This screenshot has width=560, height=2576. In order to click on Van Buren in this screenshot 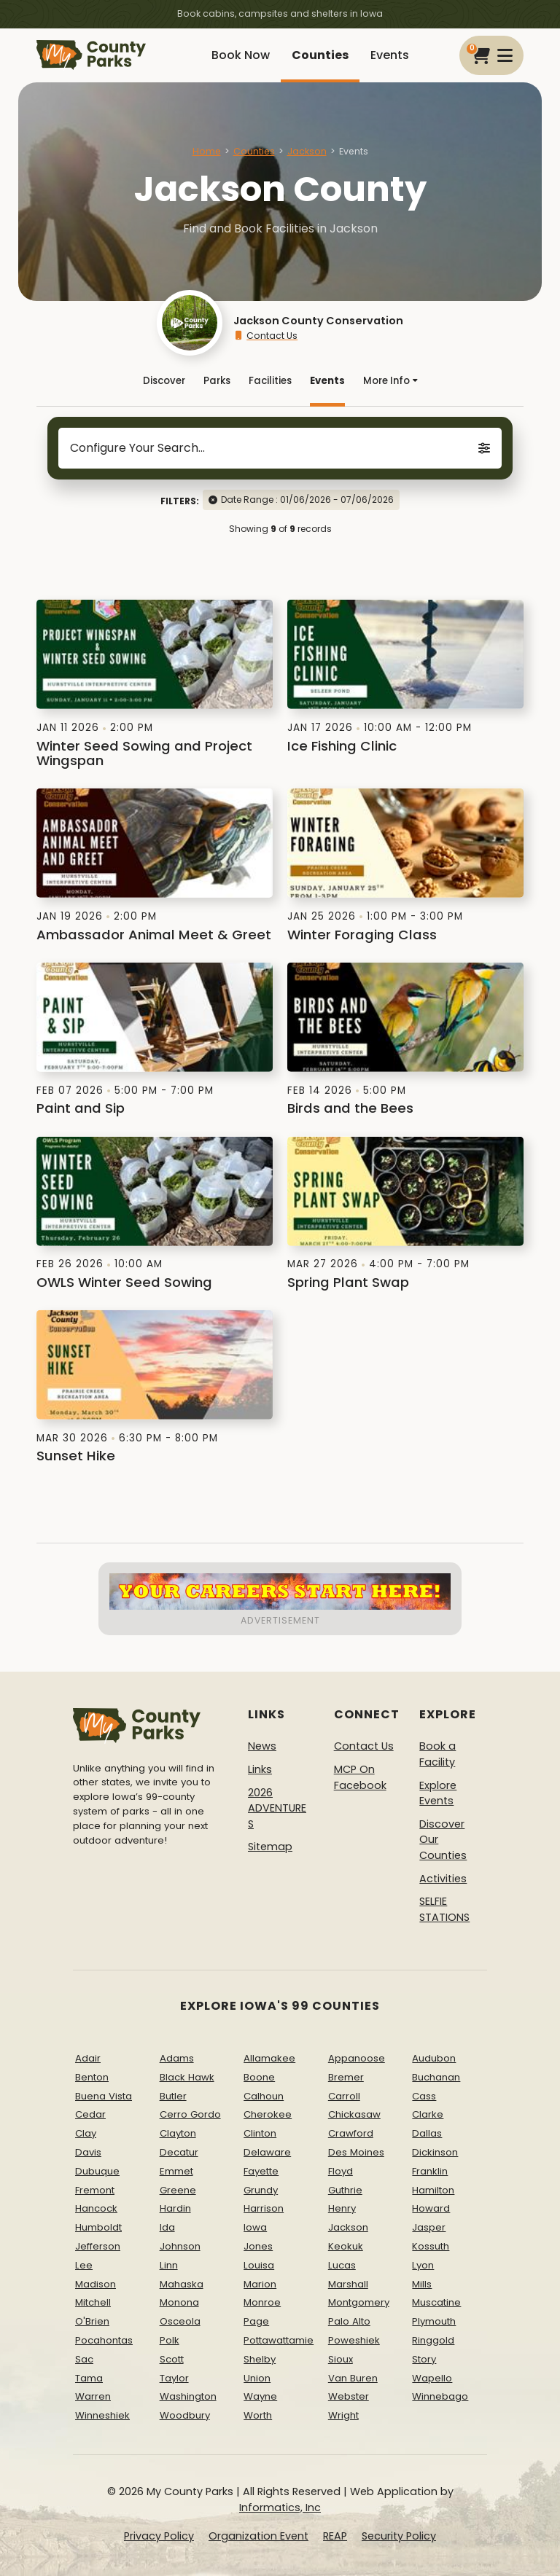, I will do `click(353, 2378)`.